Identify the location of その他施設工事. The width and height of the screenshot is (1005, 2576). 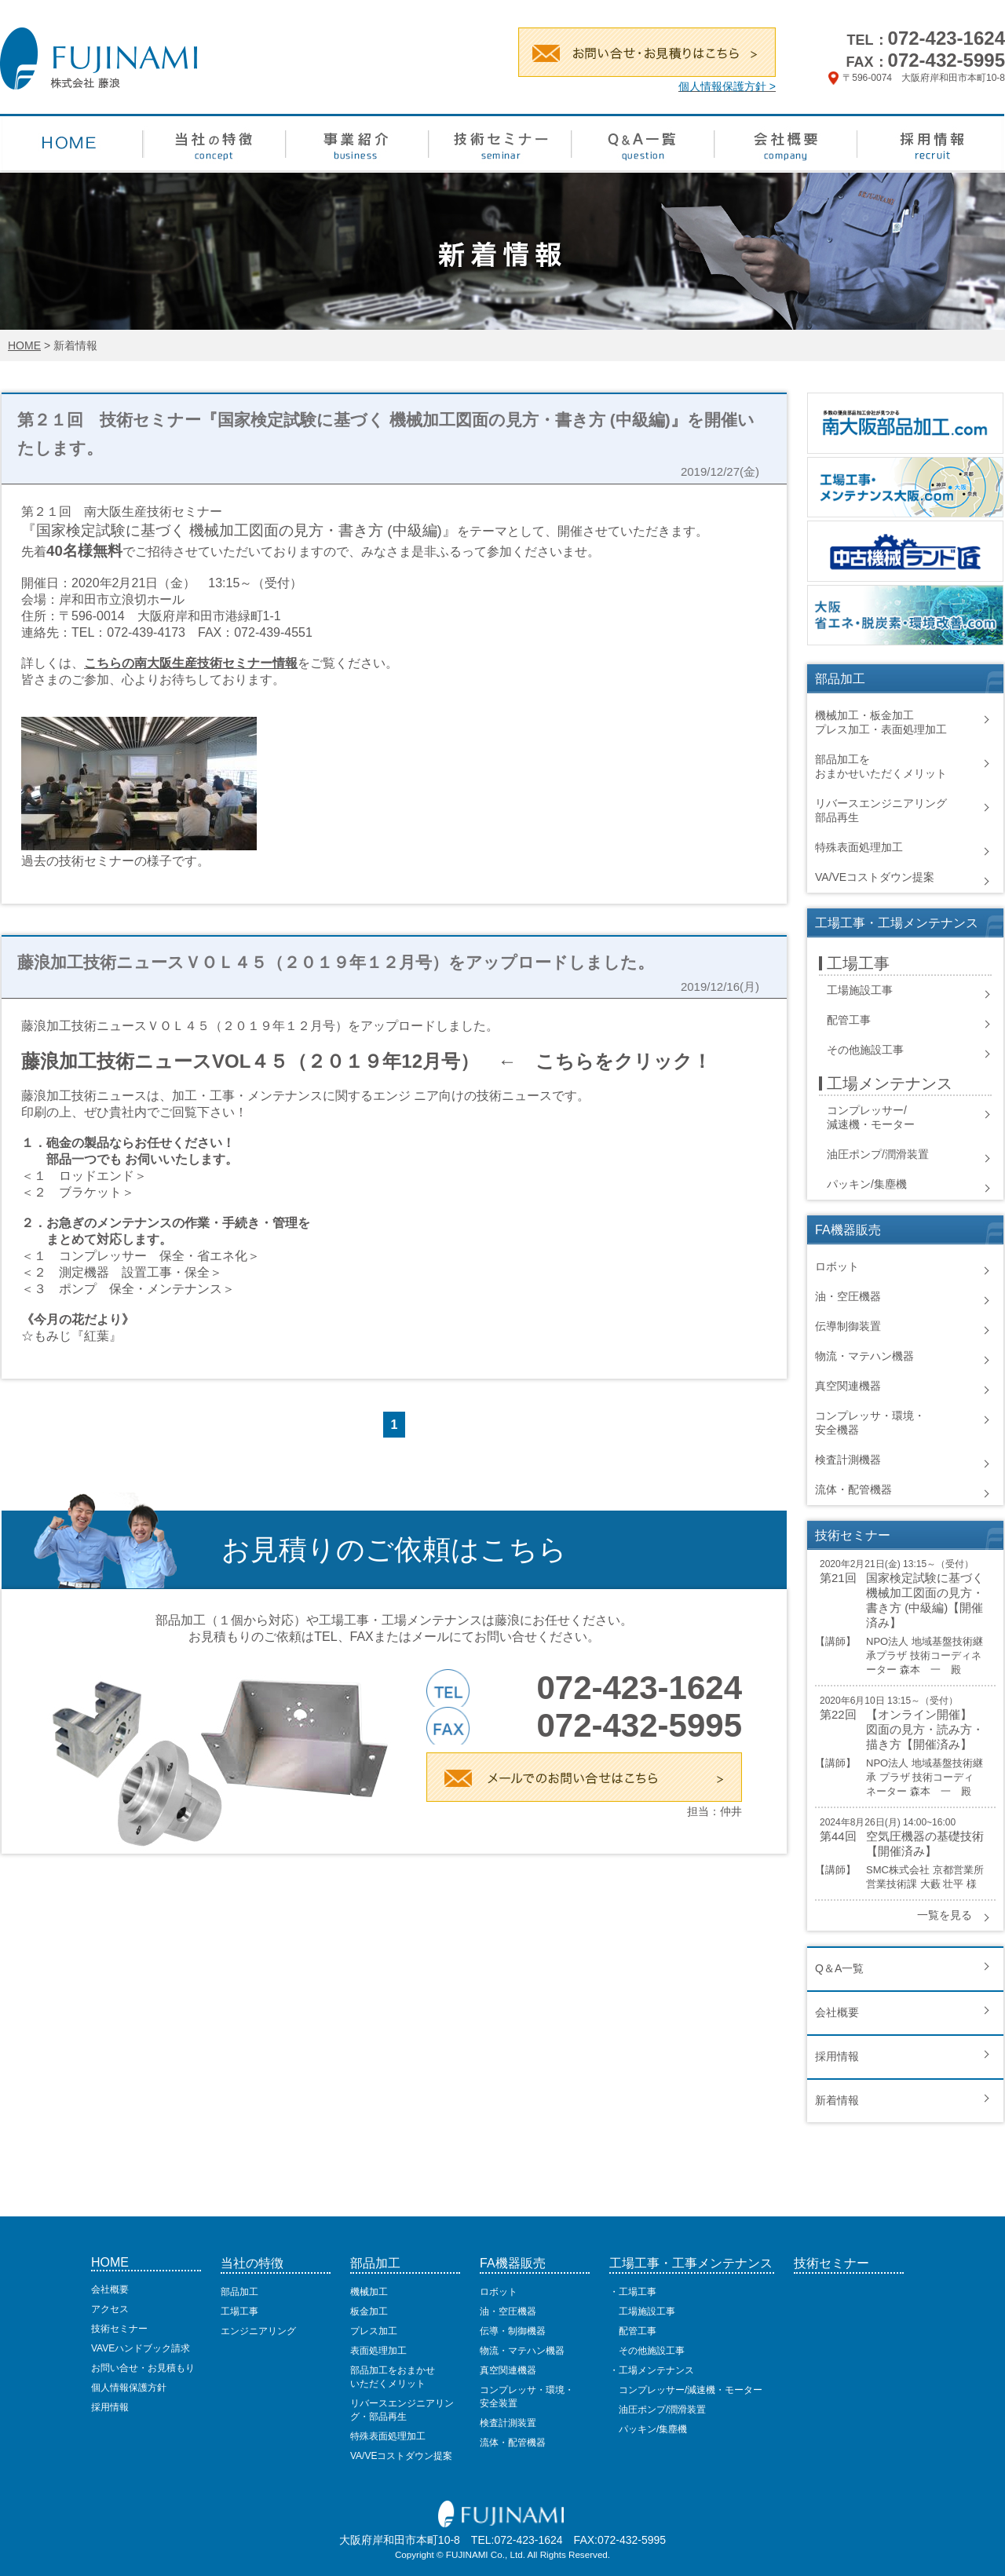
(865, 1049).